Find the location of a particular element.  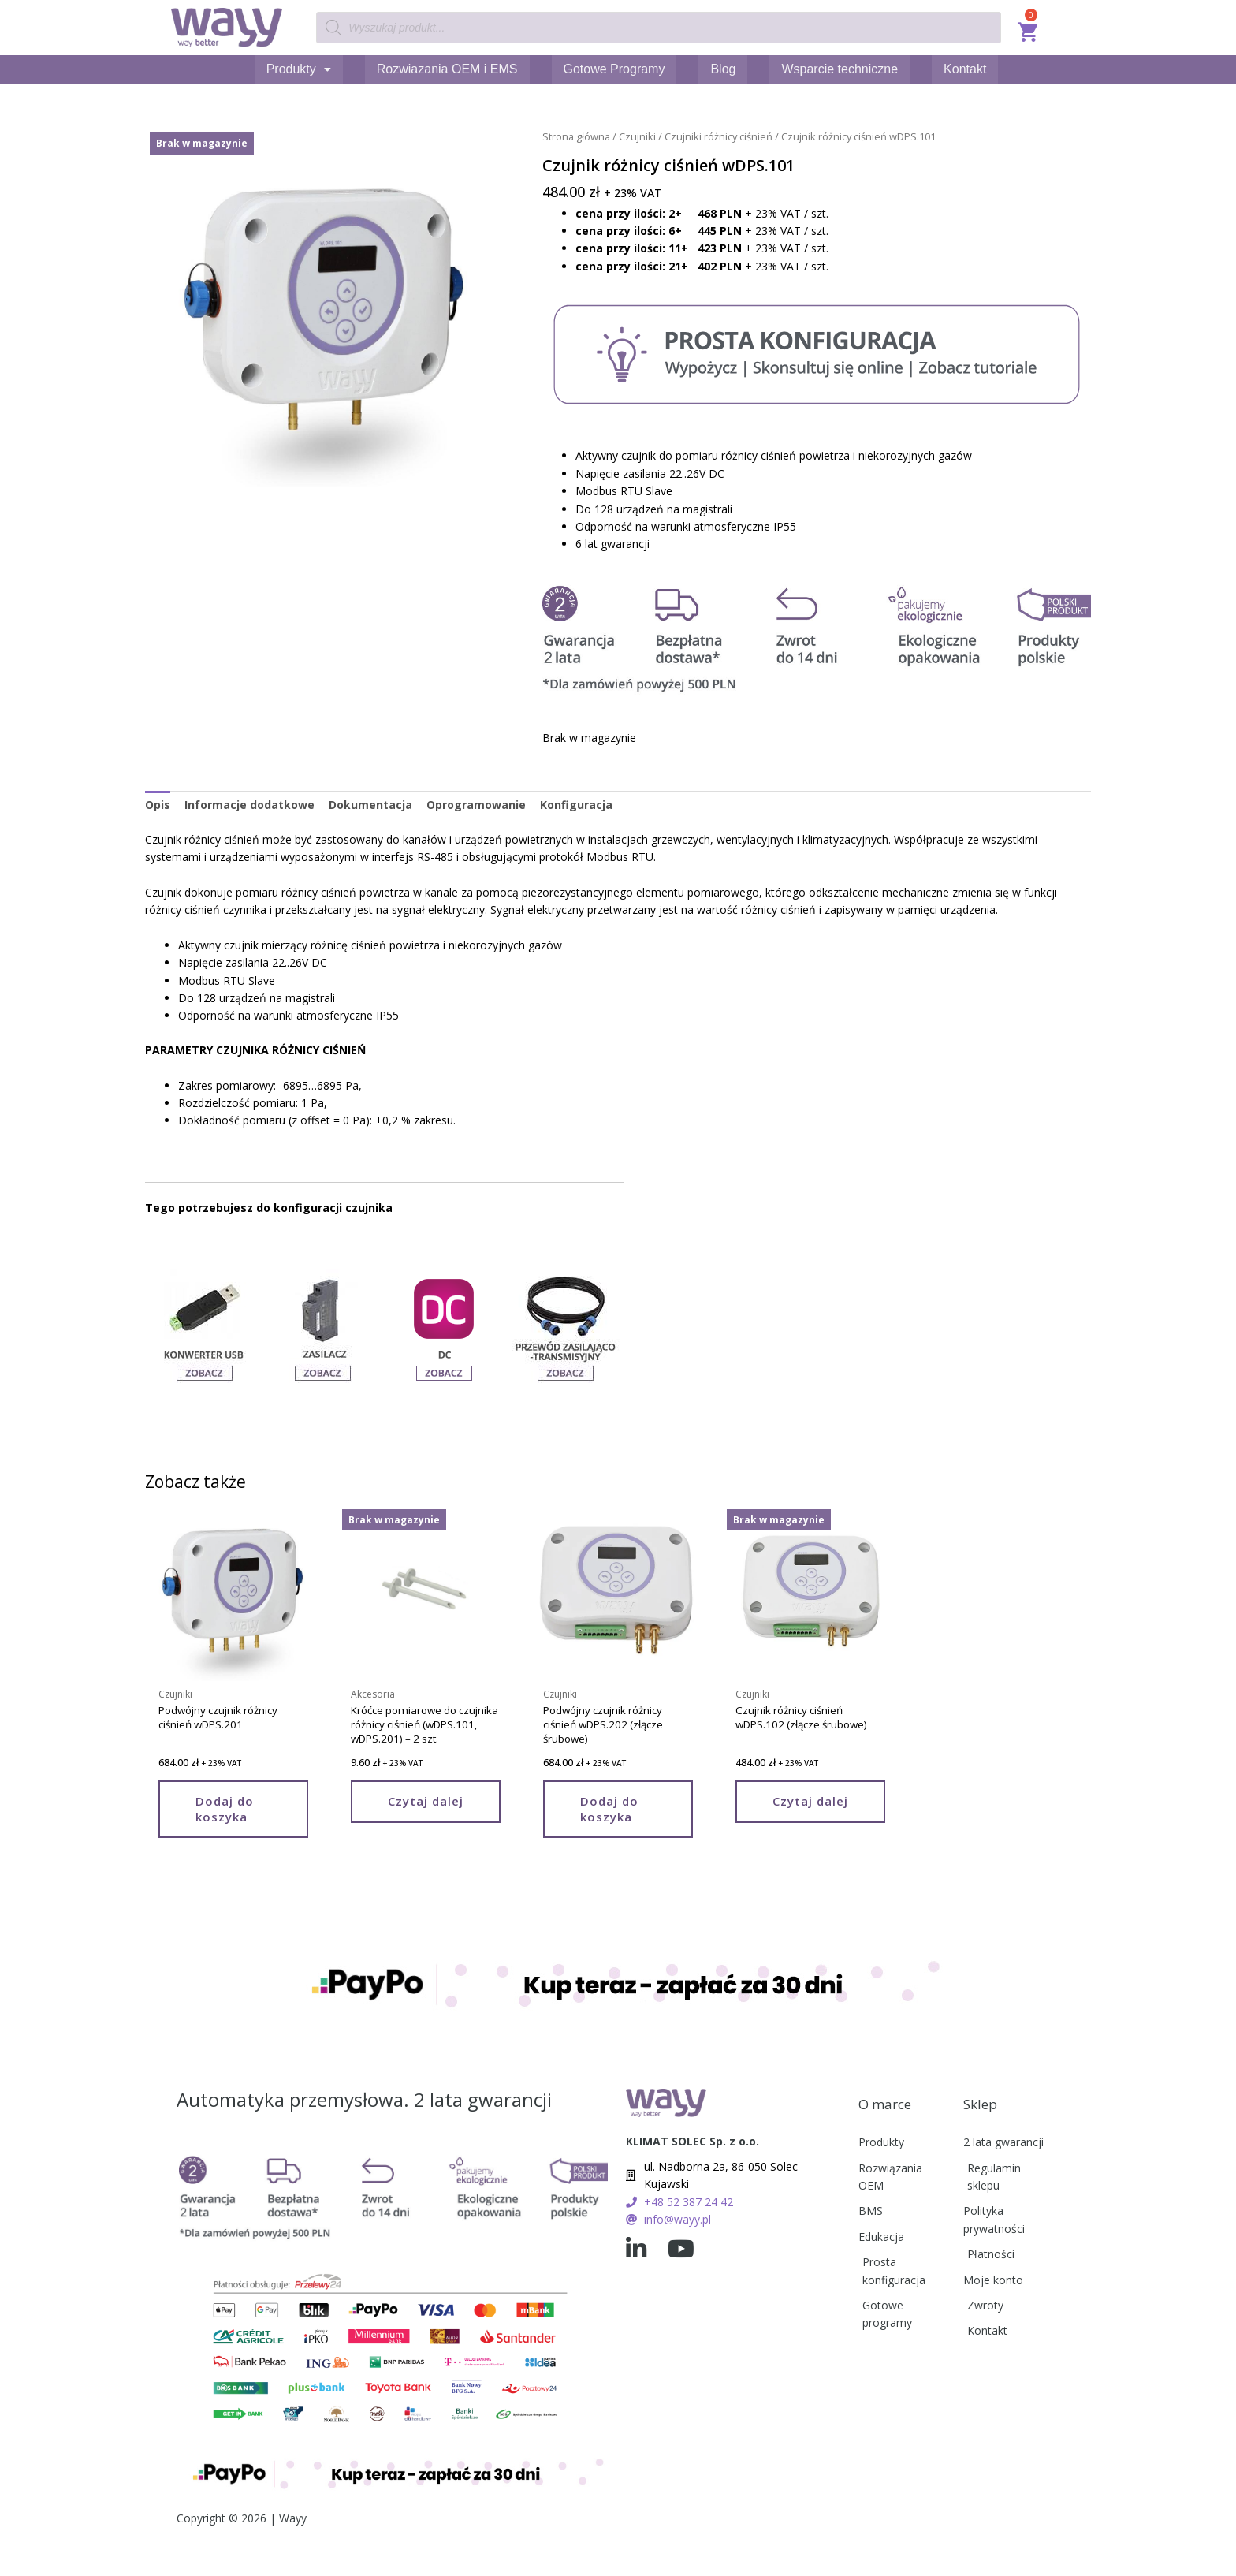

Oprogramowanie is located at coordinates (476, 803).